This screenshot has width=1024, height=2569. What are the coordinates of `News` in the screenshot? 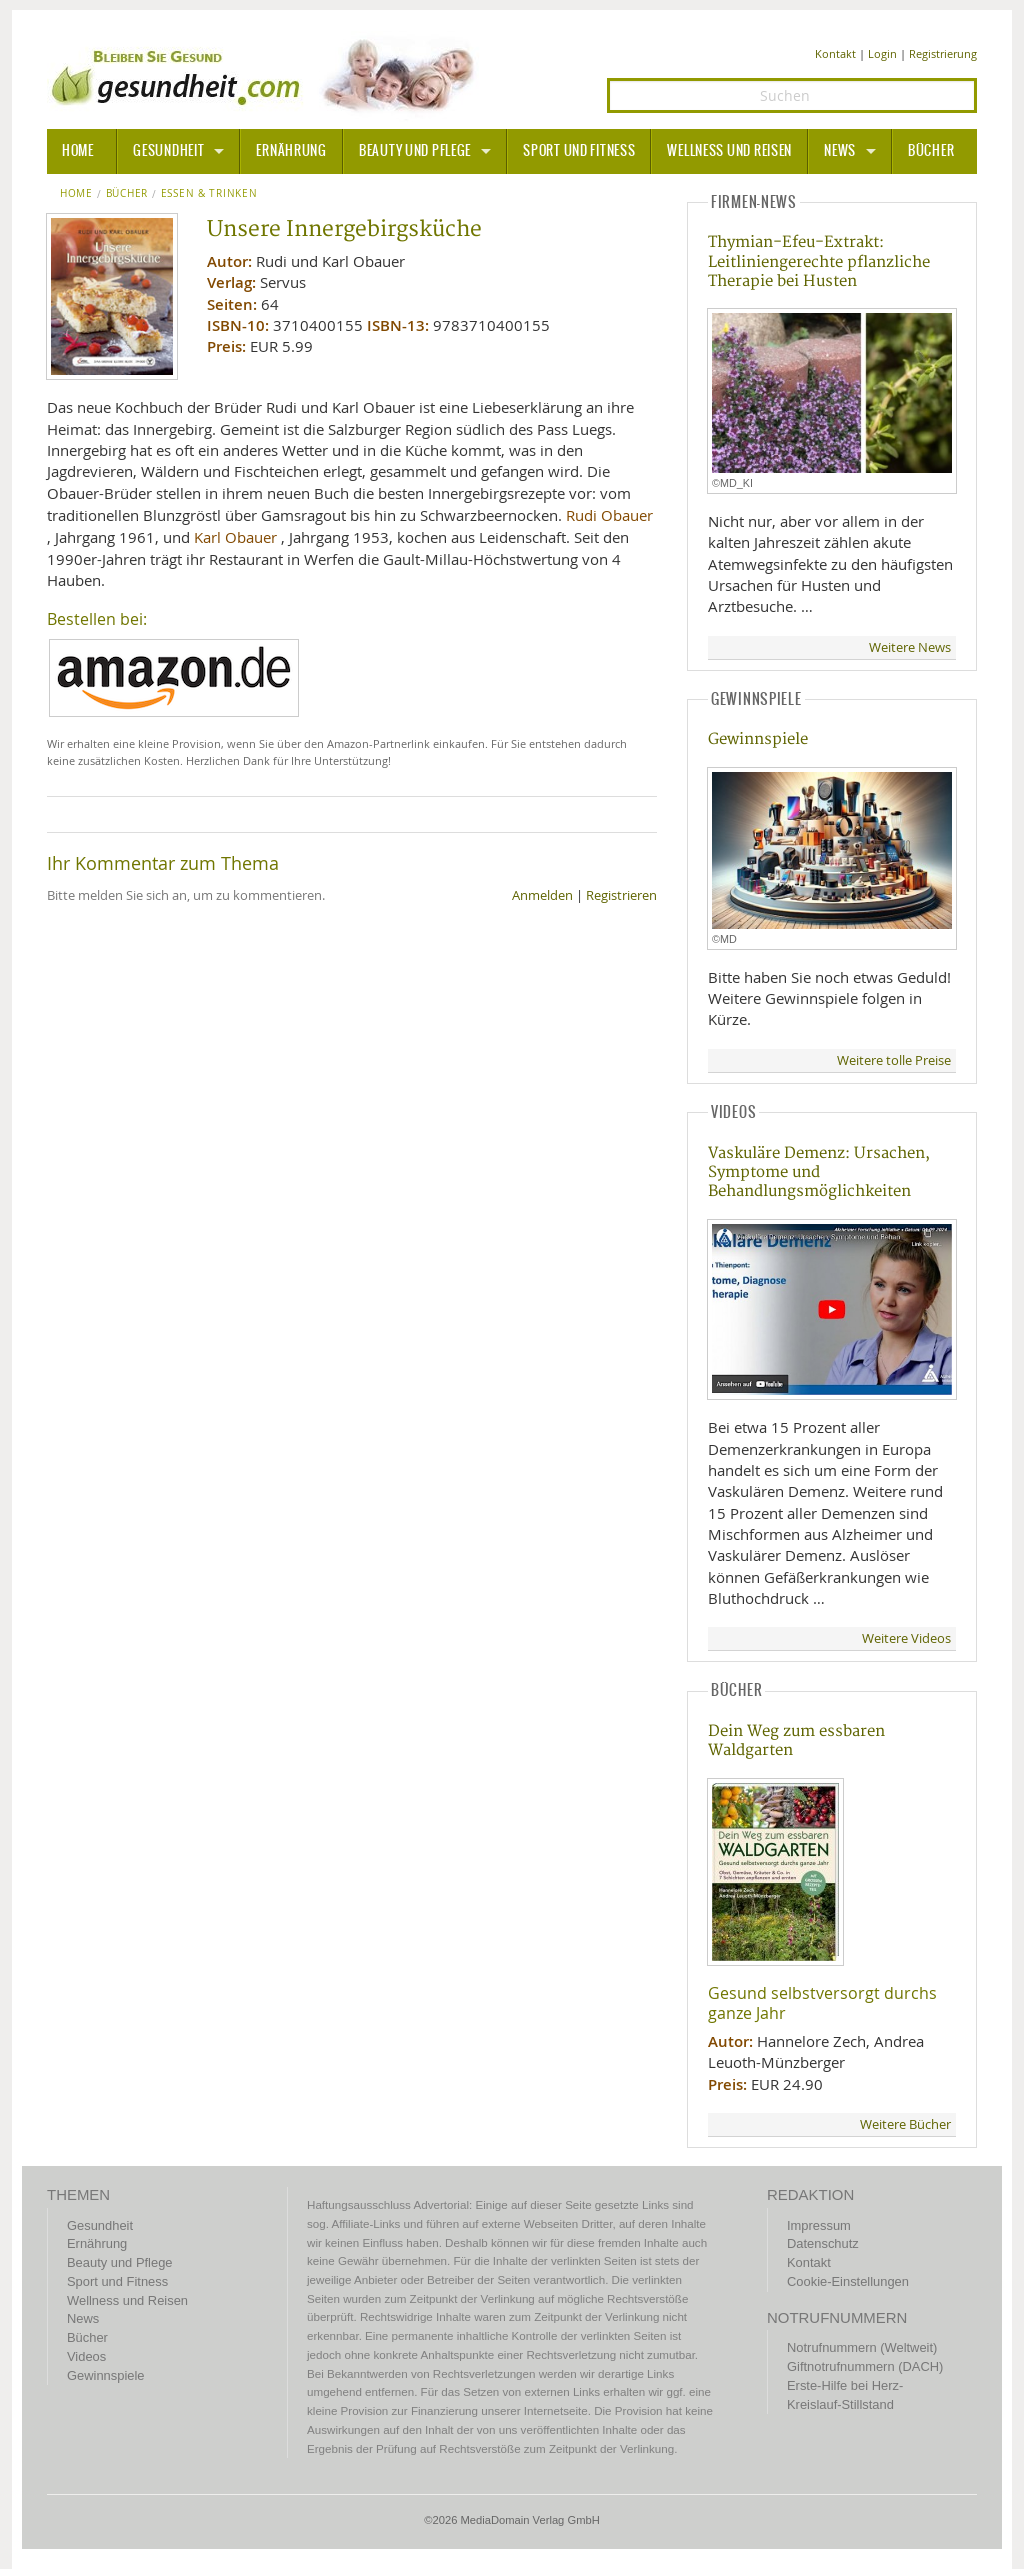 It's located at (840, 151).